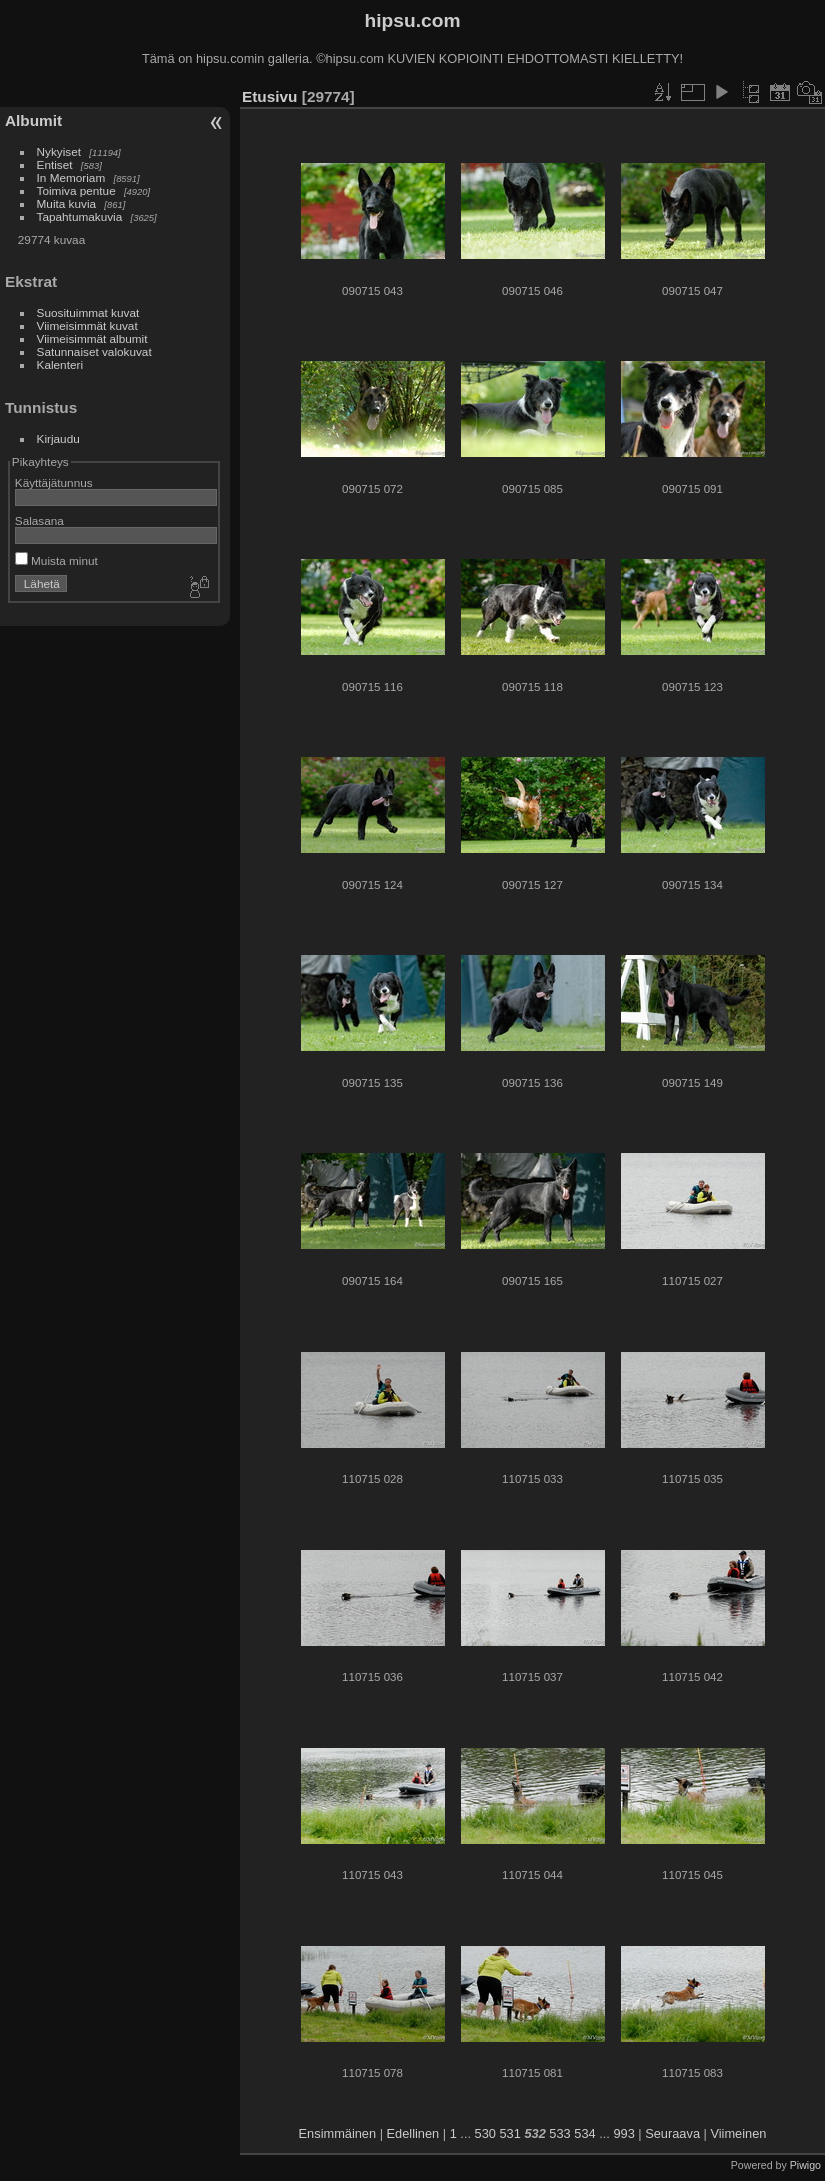  I want to click on Viimeisimmät kuvat, so click(87, 325).